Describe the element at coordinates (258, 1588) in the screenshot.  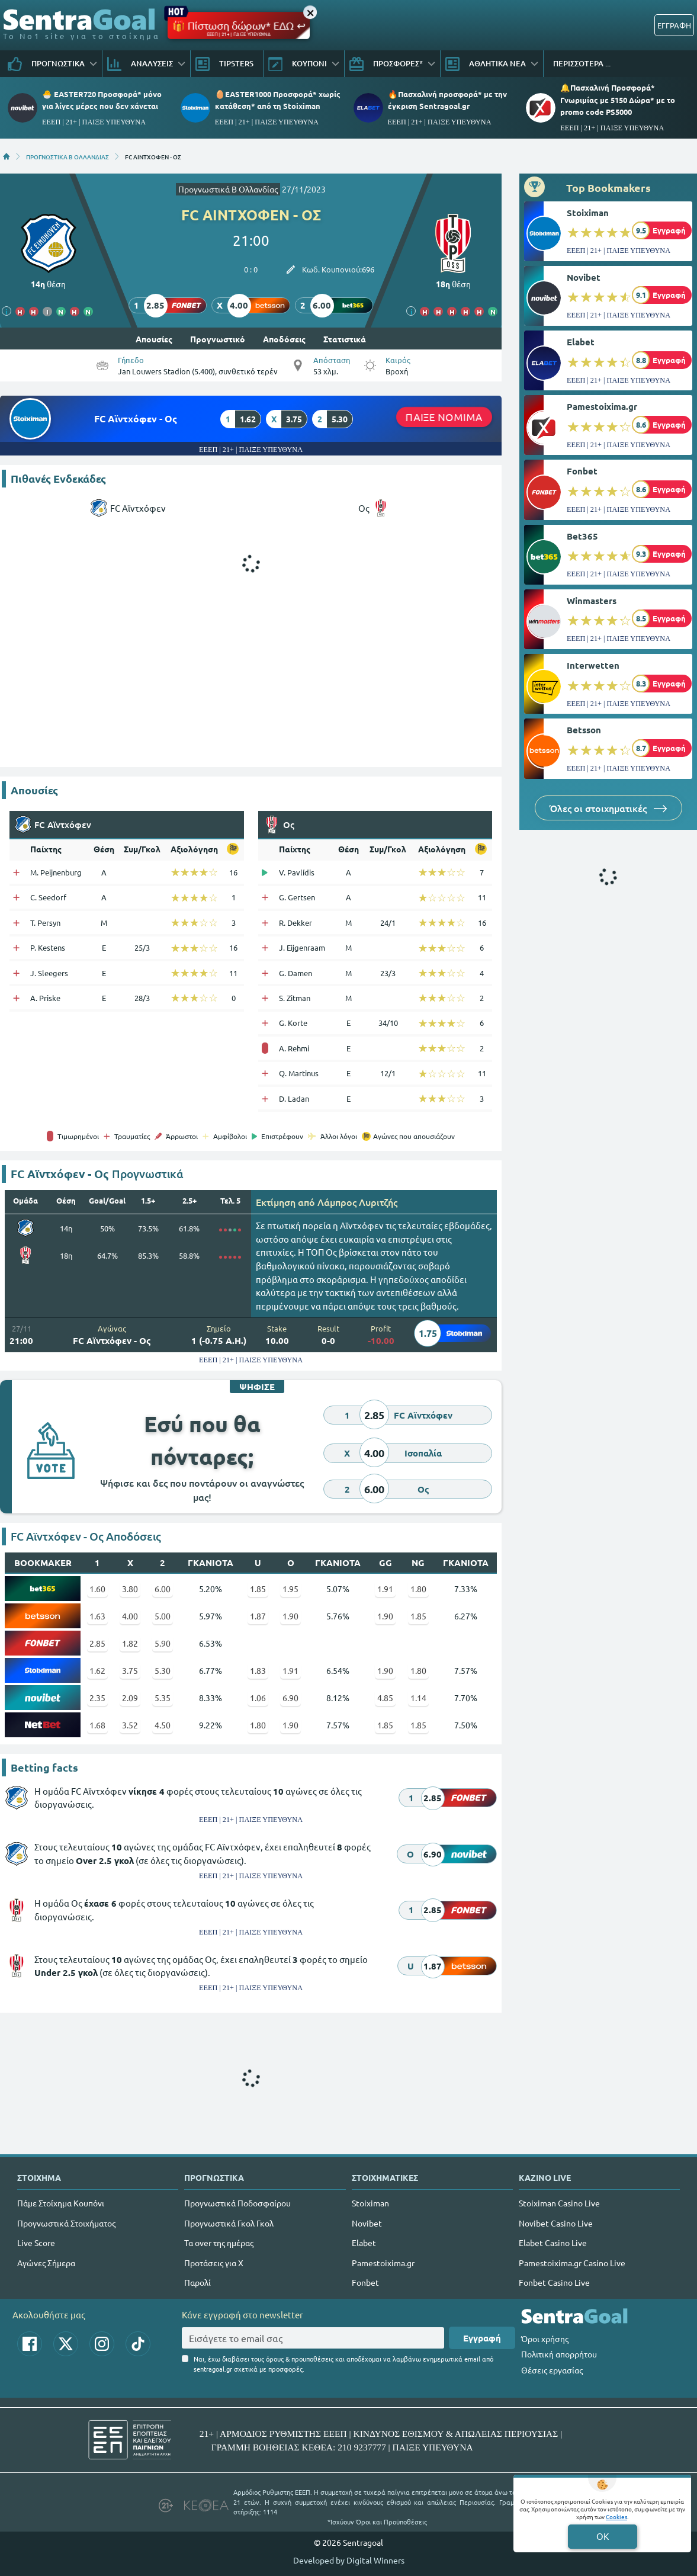
I see `1.85` at that location.